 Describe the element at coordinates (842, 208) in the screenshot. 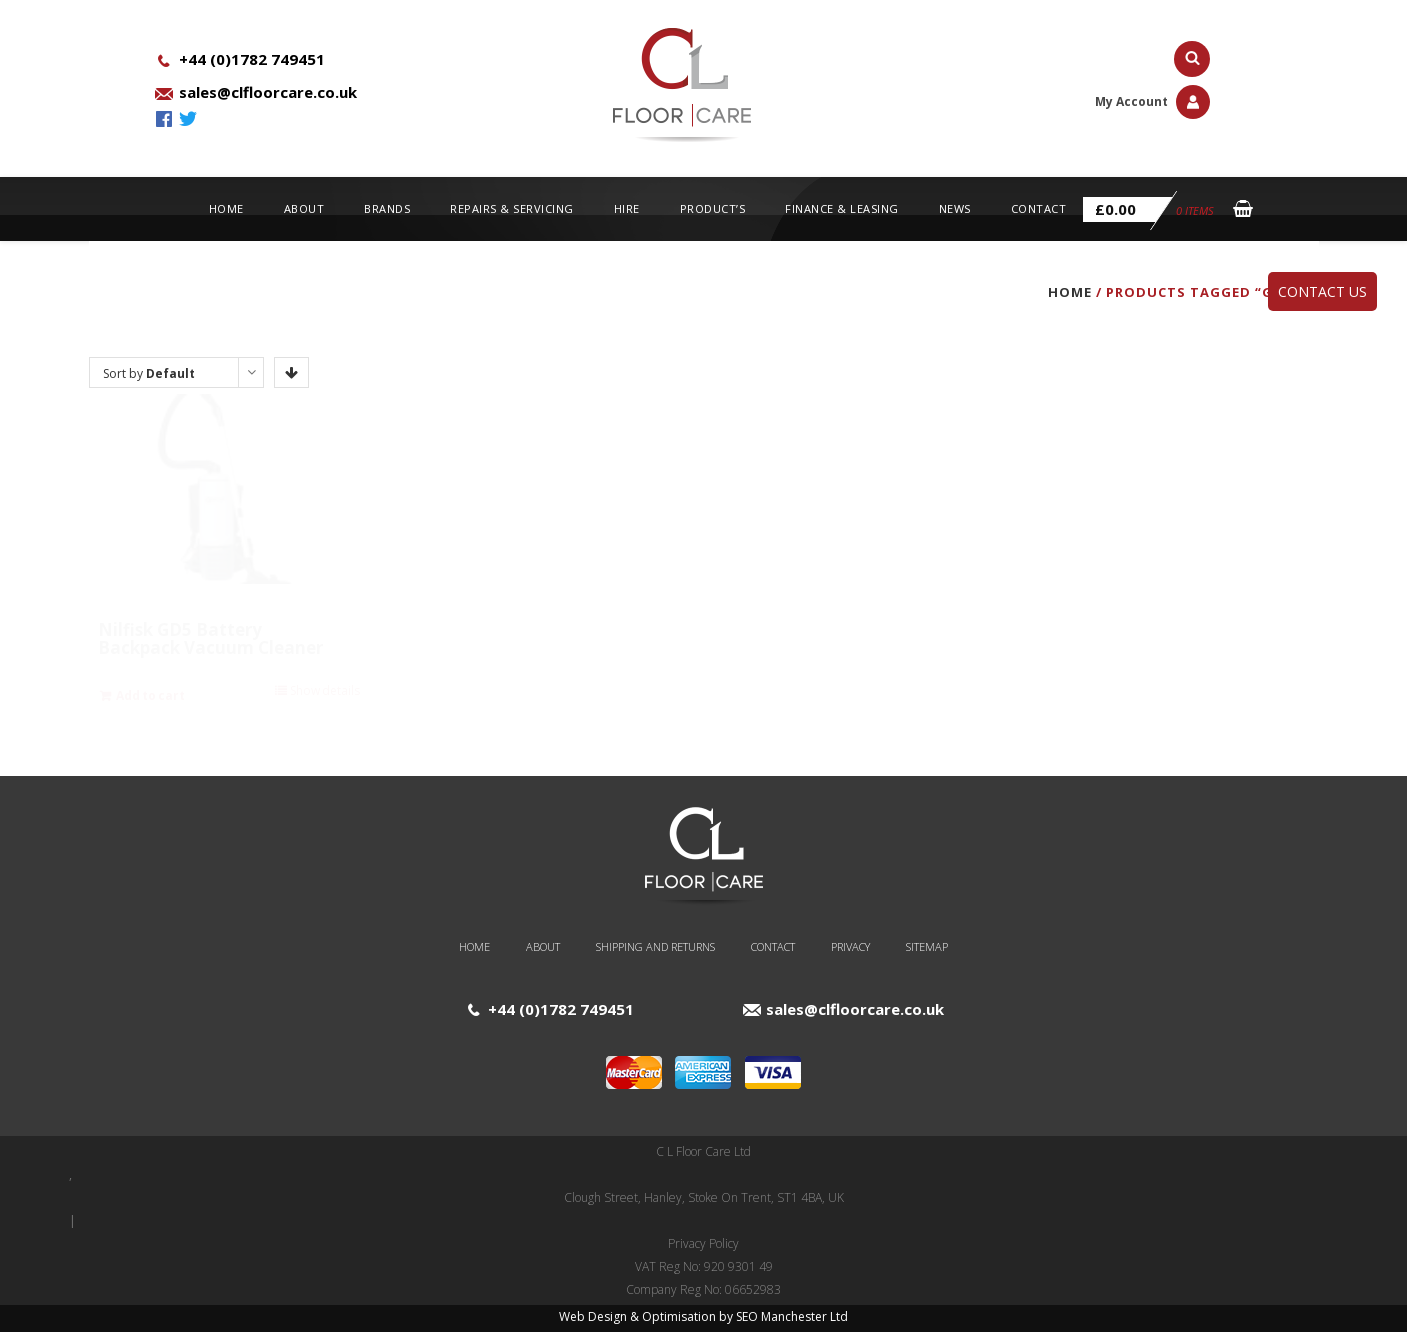

I see `Finance & Leasing` at that location.